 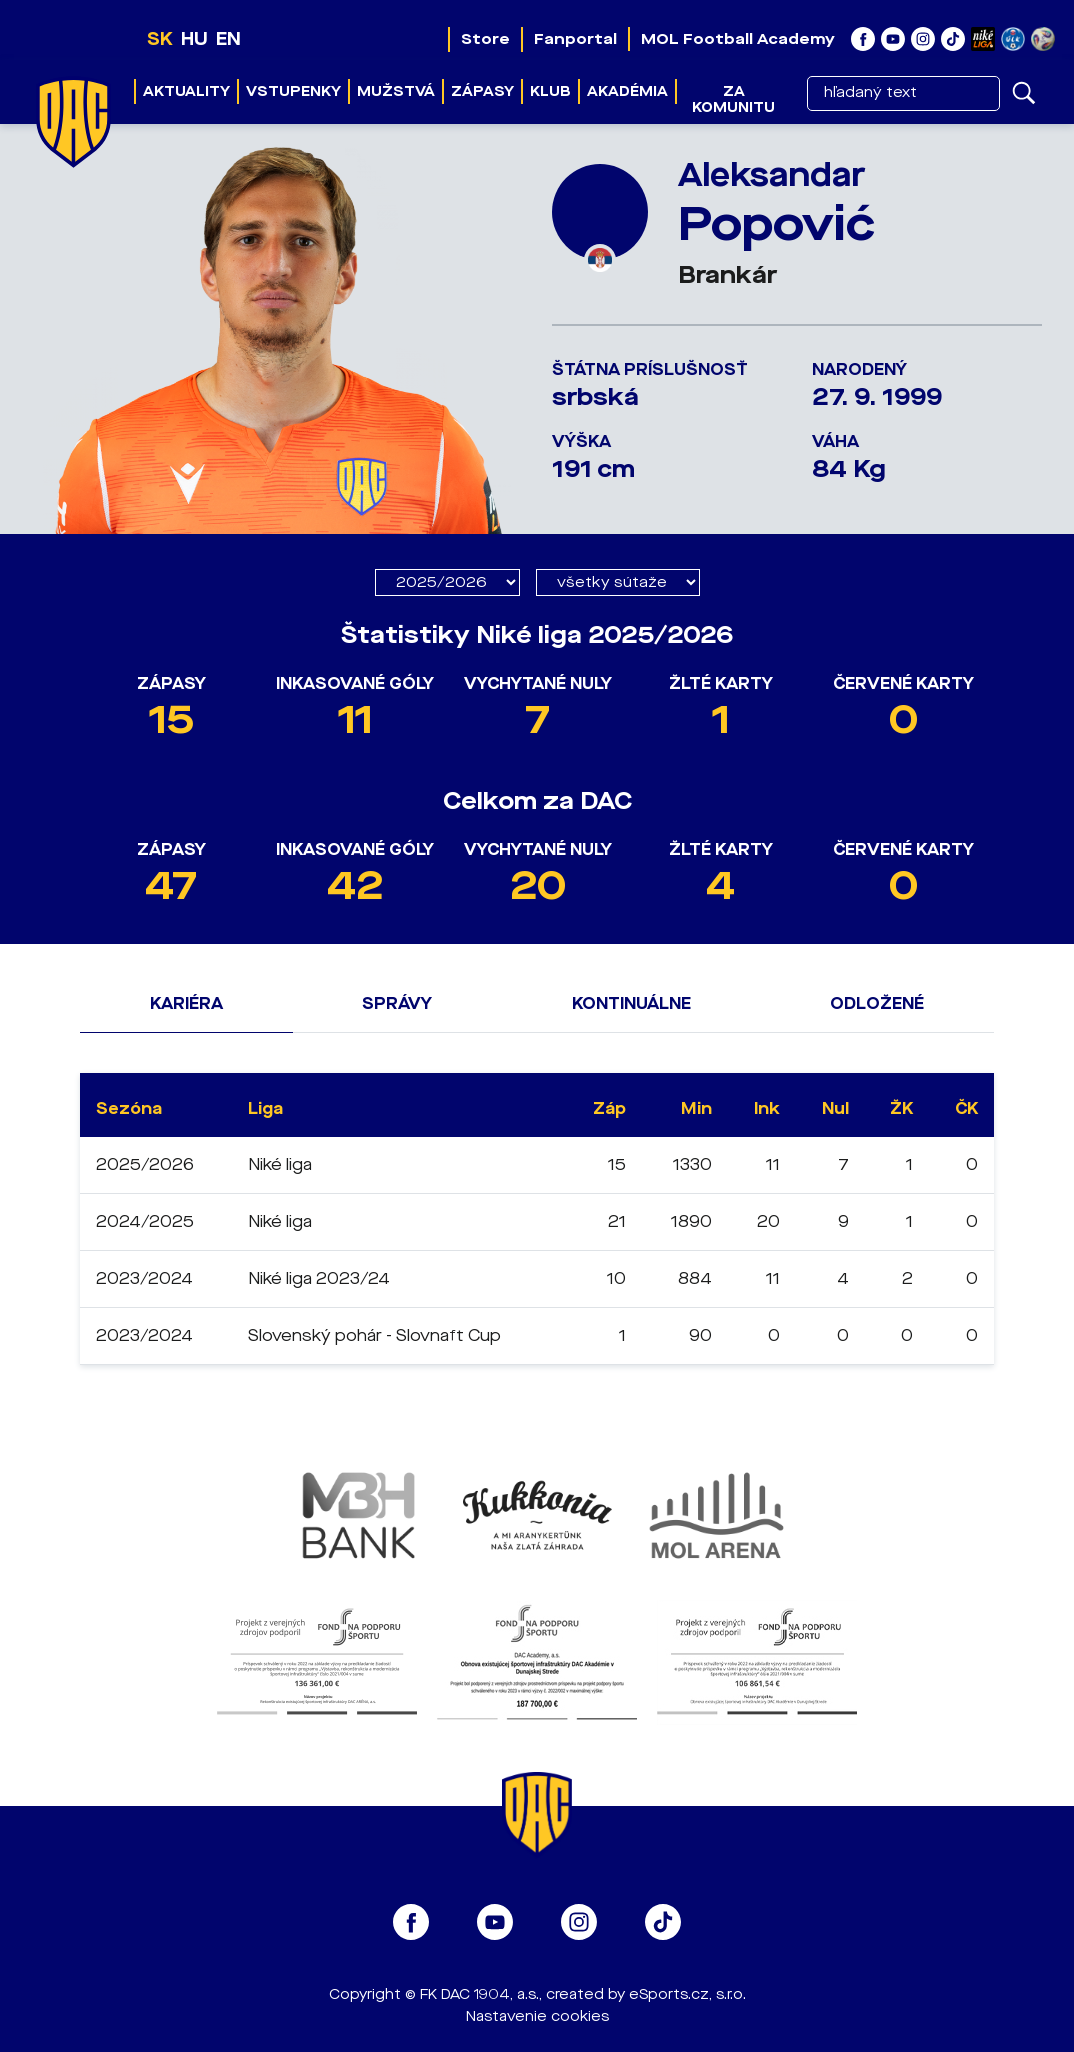 What do you see at coordinates (485, 39) in the screenshot?
I see `Store` at bounding box center [485, 39].